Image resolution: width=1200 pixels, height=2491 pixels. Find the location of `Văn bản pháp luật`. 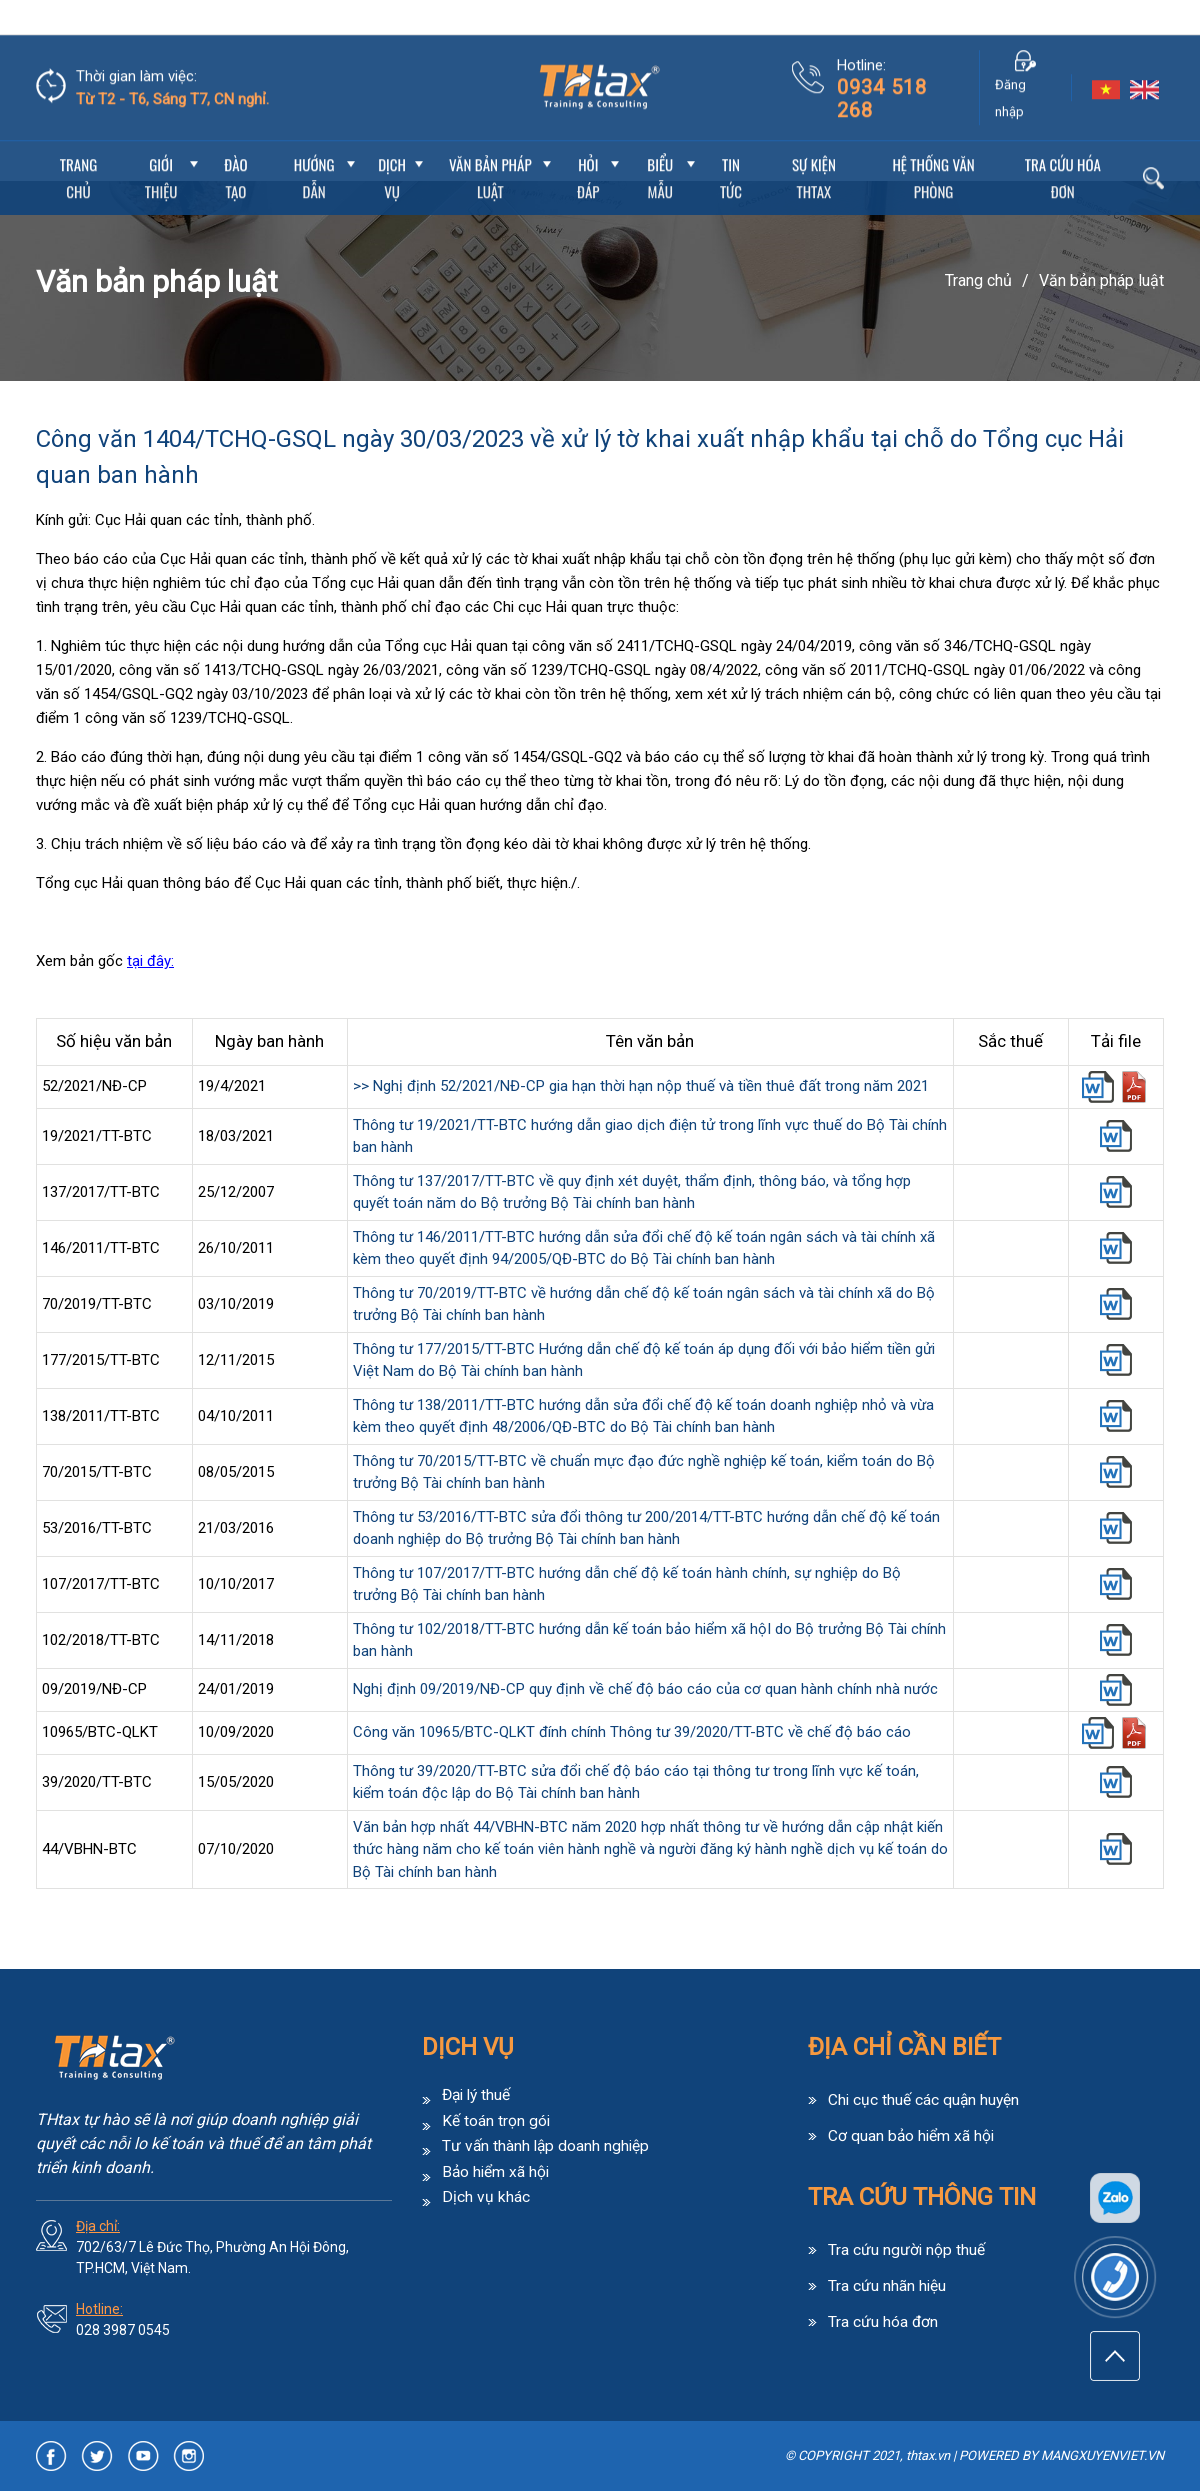

Văn bản pháp luật is located at coordinates (490, 143).